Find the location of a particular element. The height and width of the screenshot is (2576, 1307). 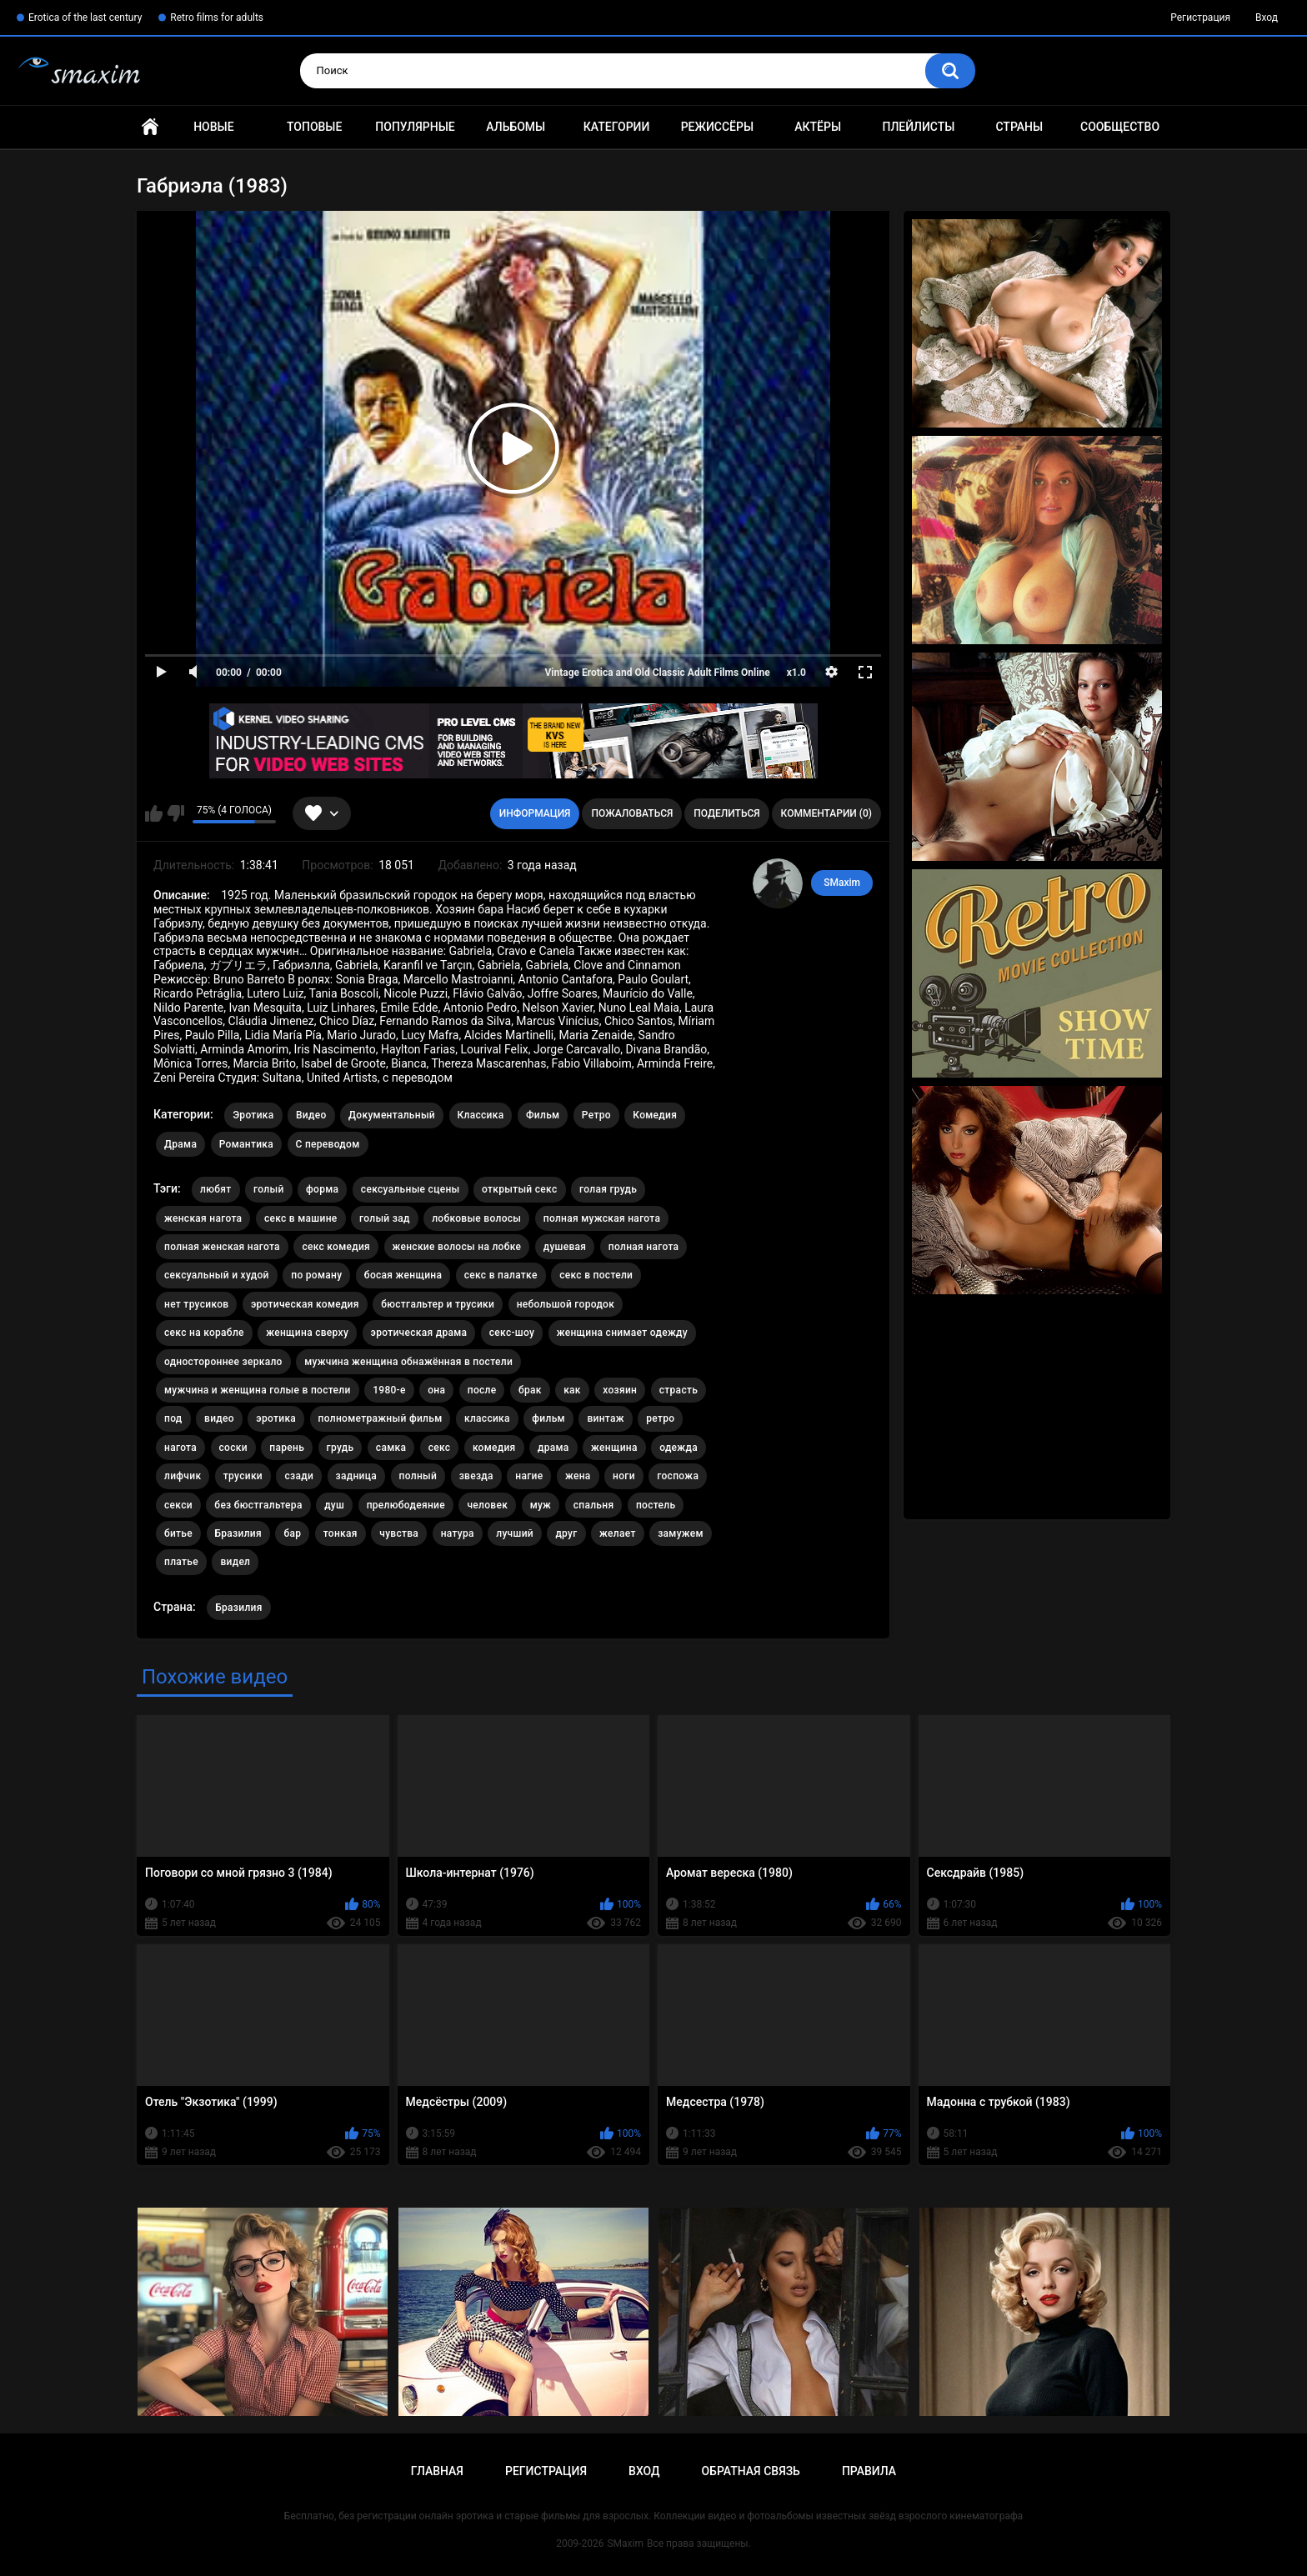

лобковые волосы is located at coordinates (476, 1218).